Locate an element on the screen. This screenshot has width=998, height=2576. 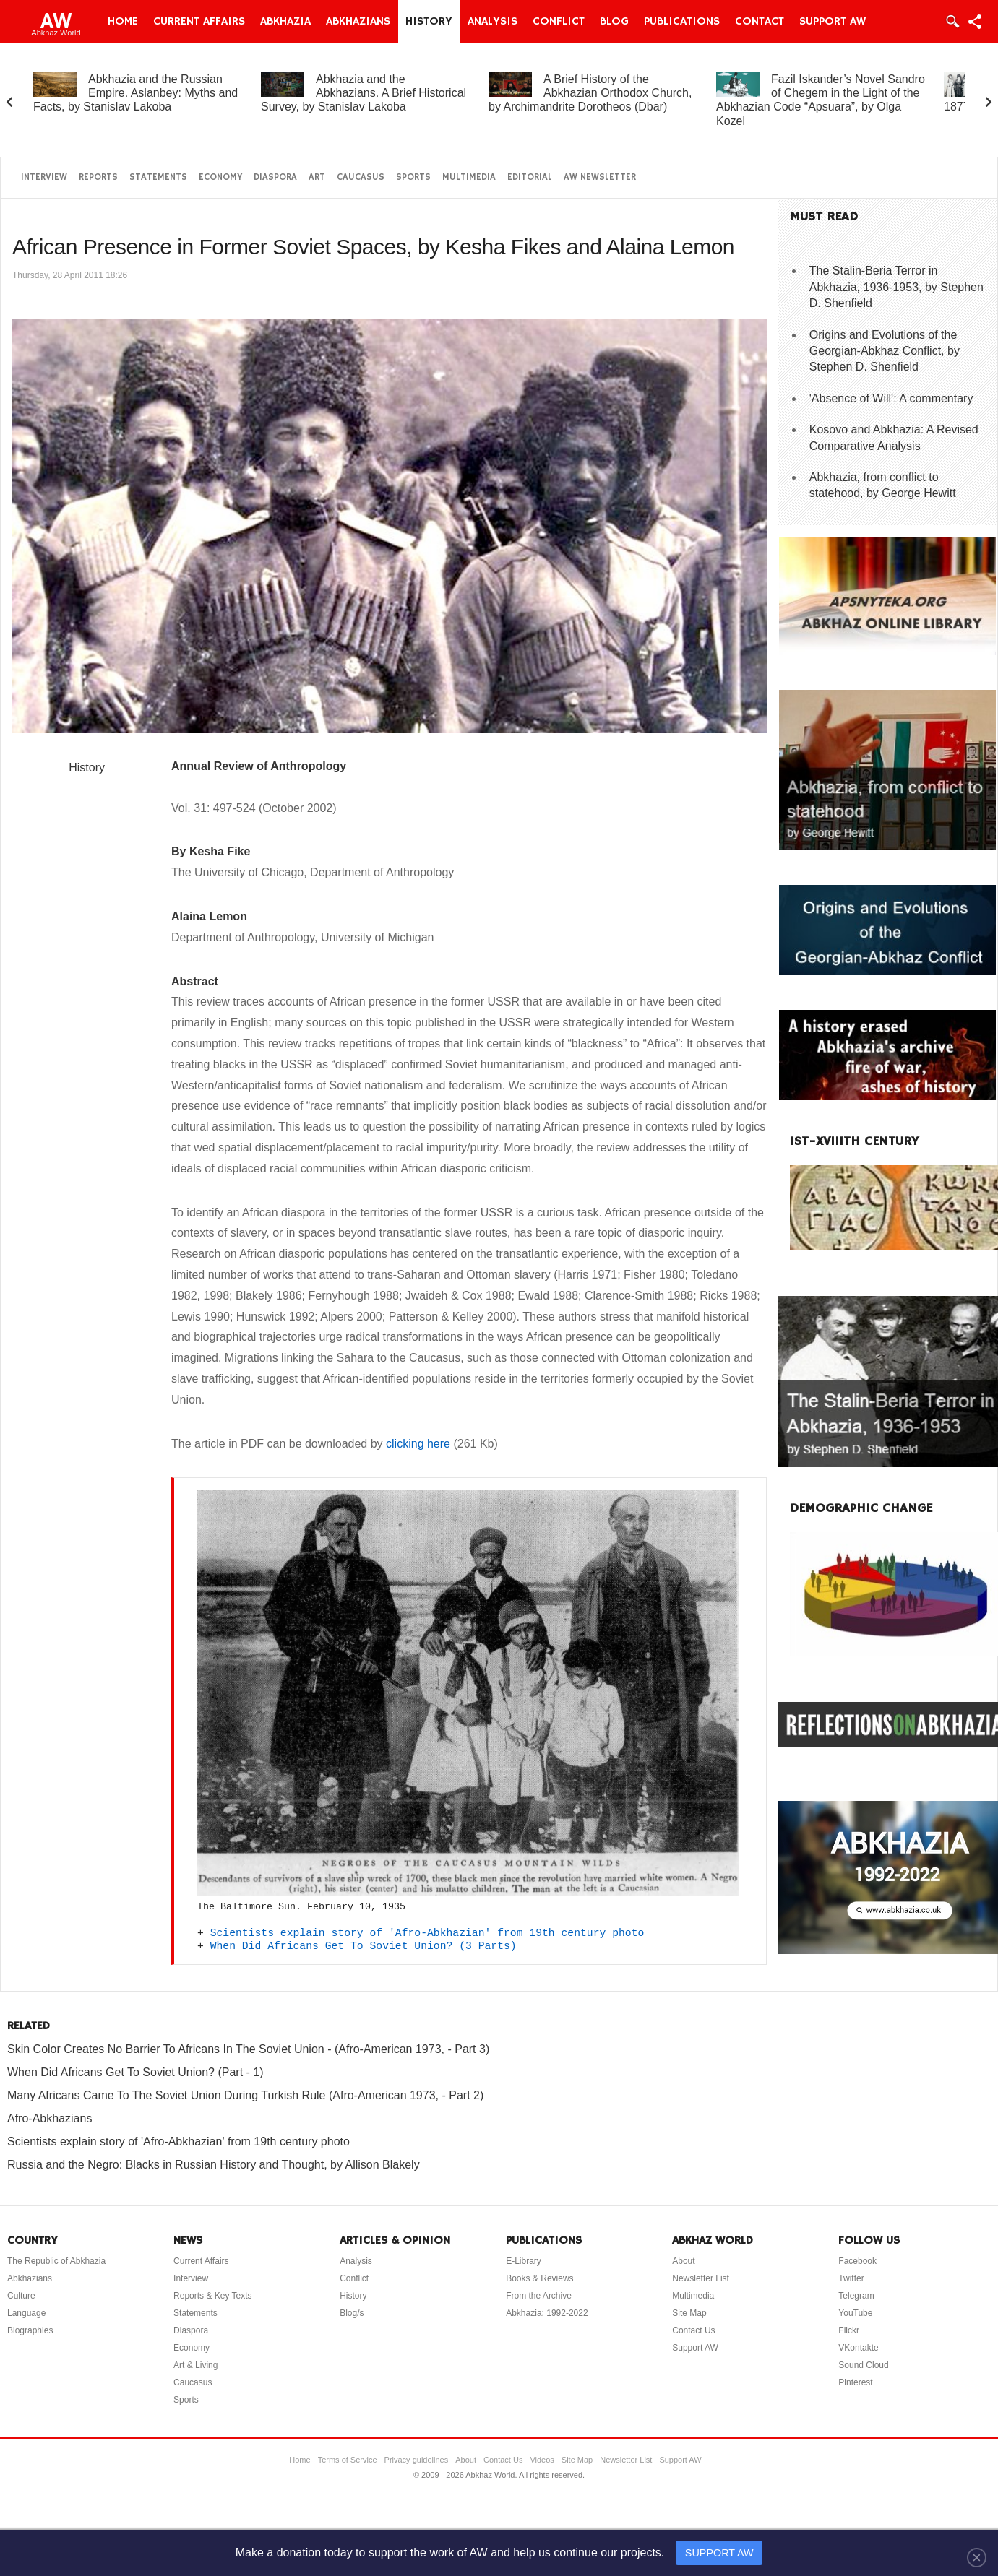
Reports is located at coordinates (98, 177).